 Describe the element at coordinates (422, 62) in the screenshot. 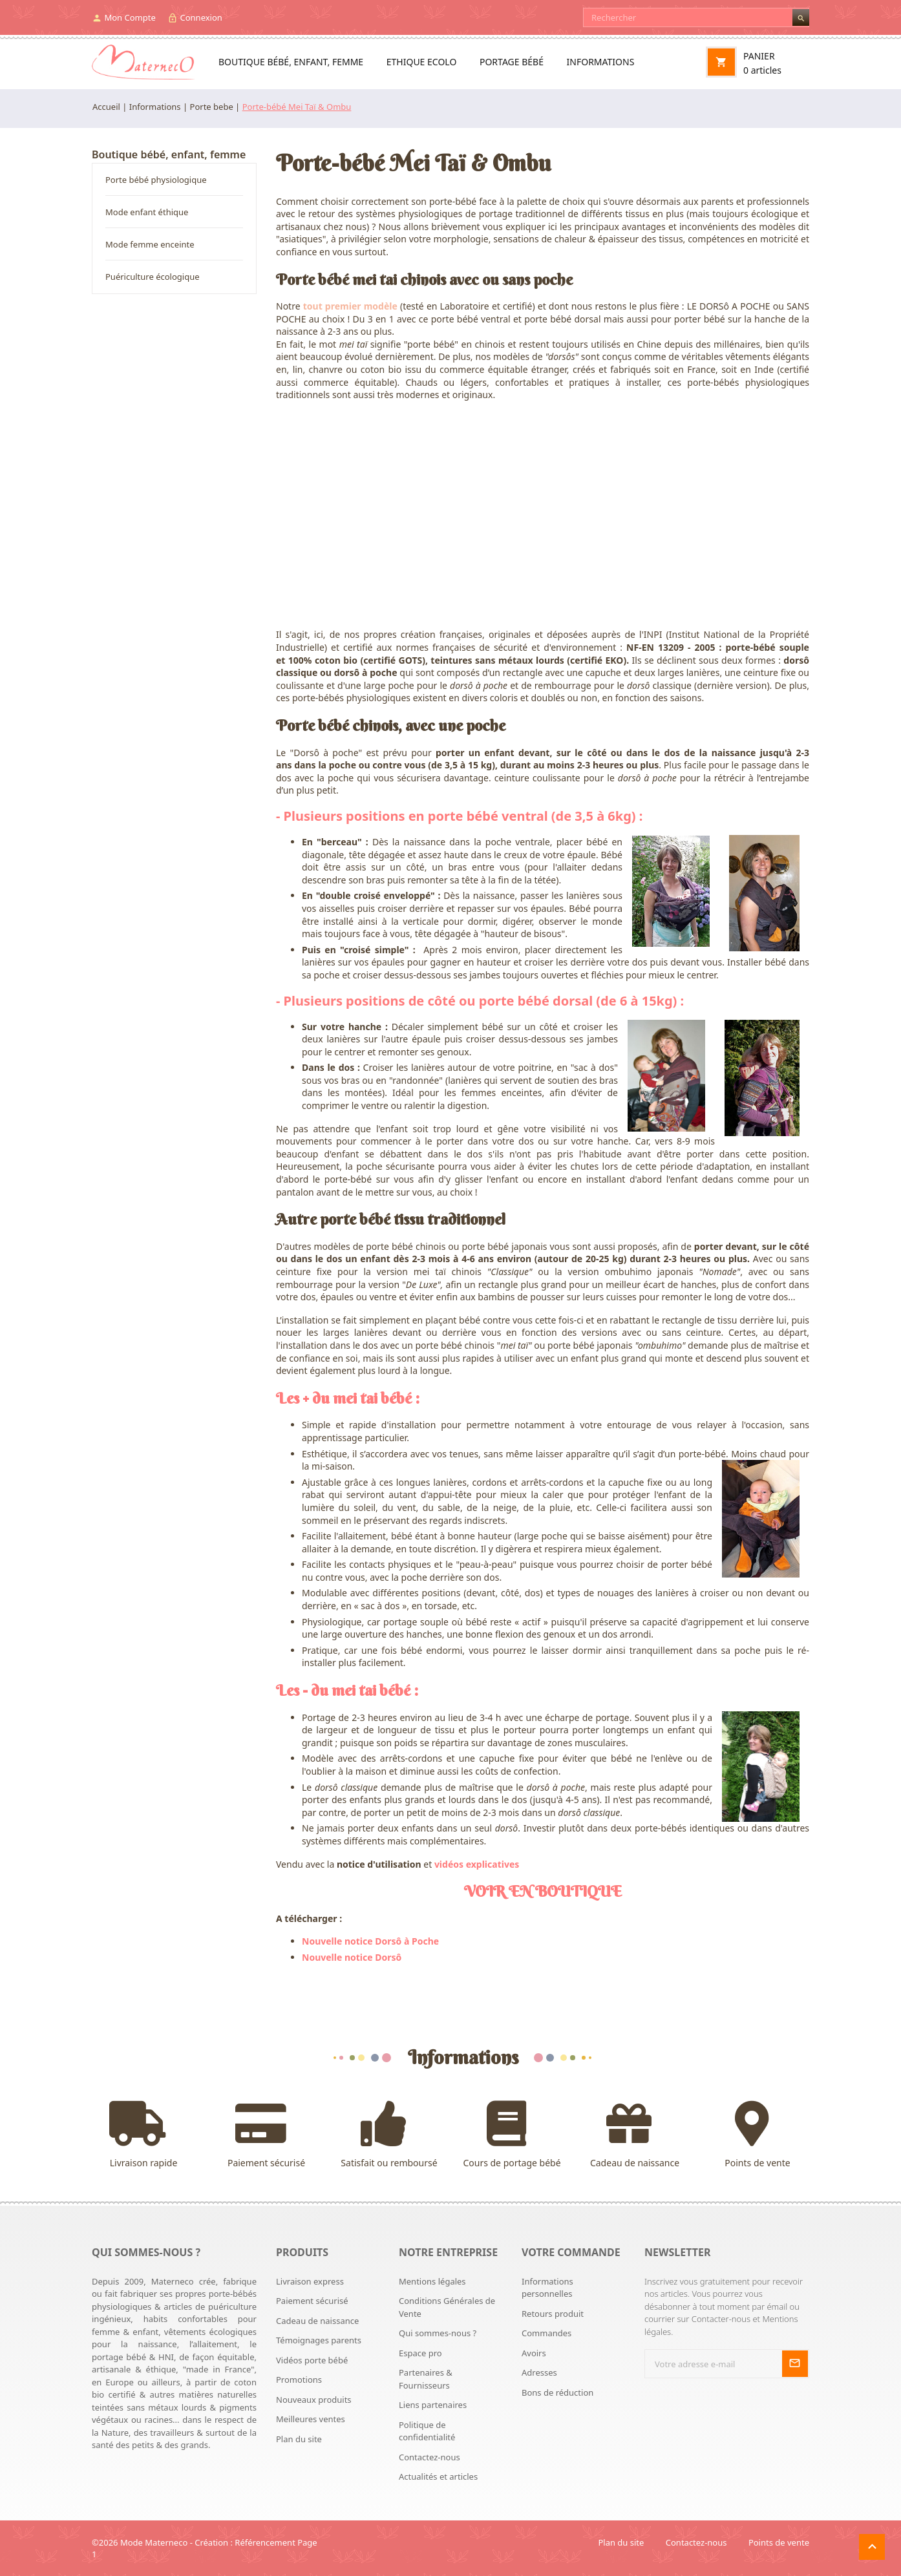

I see `Ethique ecolo` at that location.